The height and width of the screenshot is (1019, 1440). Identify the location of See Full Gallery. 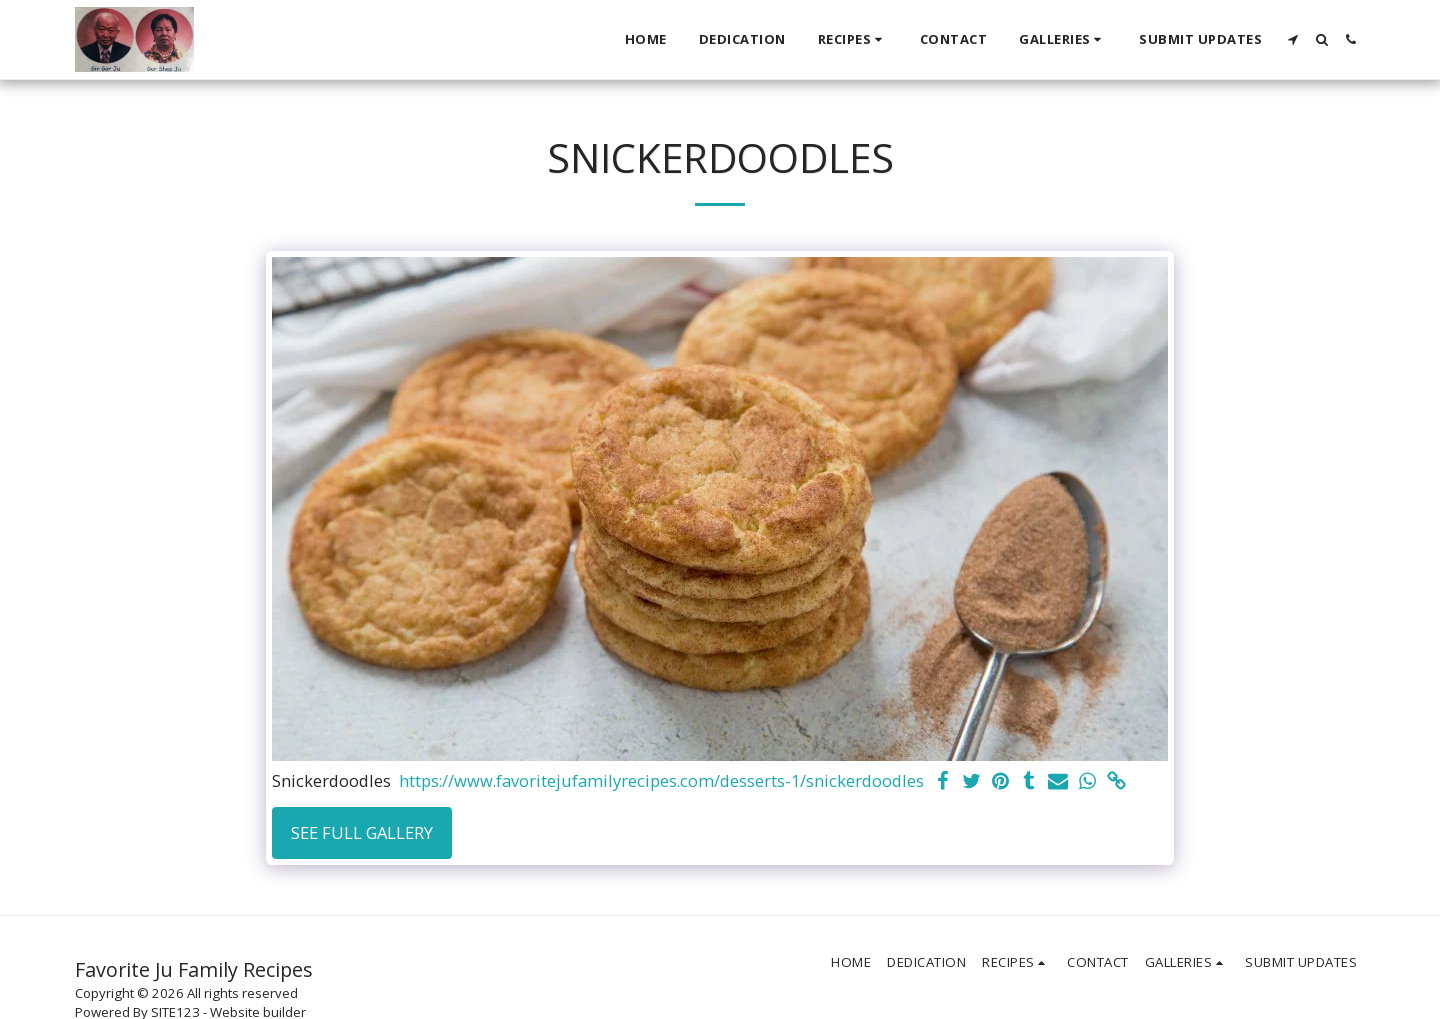
(362, 832).